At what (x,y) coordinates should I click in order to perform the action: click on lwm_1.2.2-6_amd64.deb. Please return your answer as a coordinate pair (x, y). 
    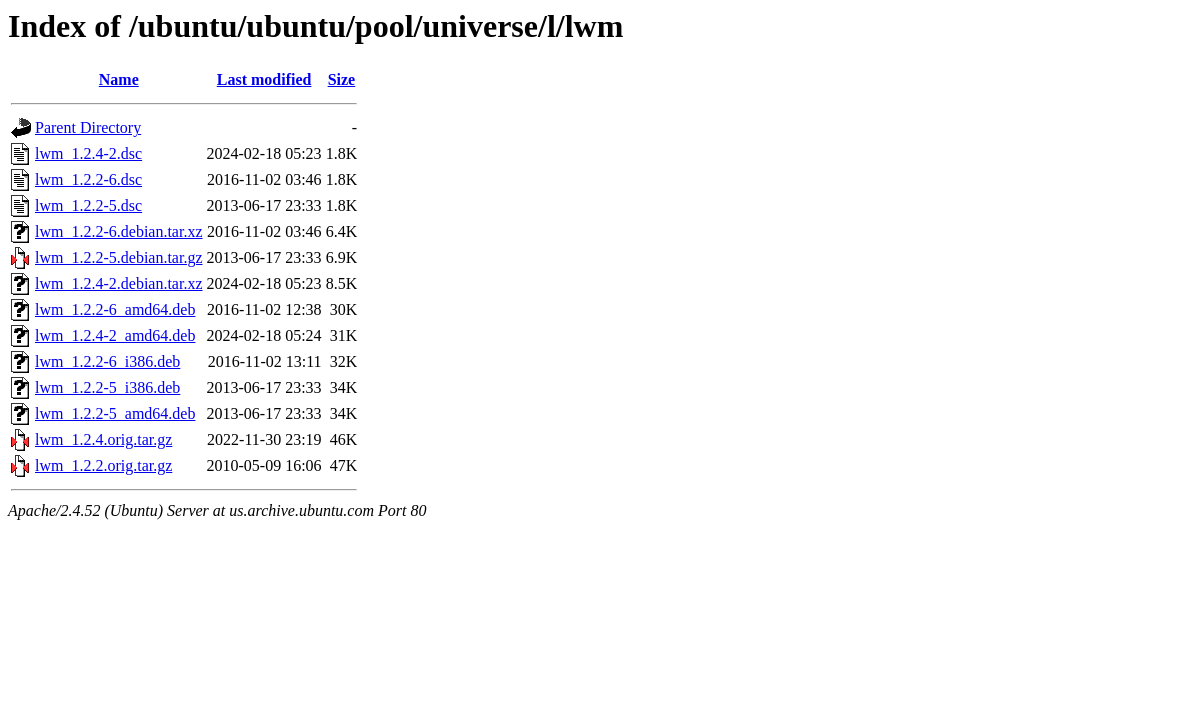
    Looking at the image, I should click on (115, 309).